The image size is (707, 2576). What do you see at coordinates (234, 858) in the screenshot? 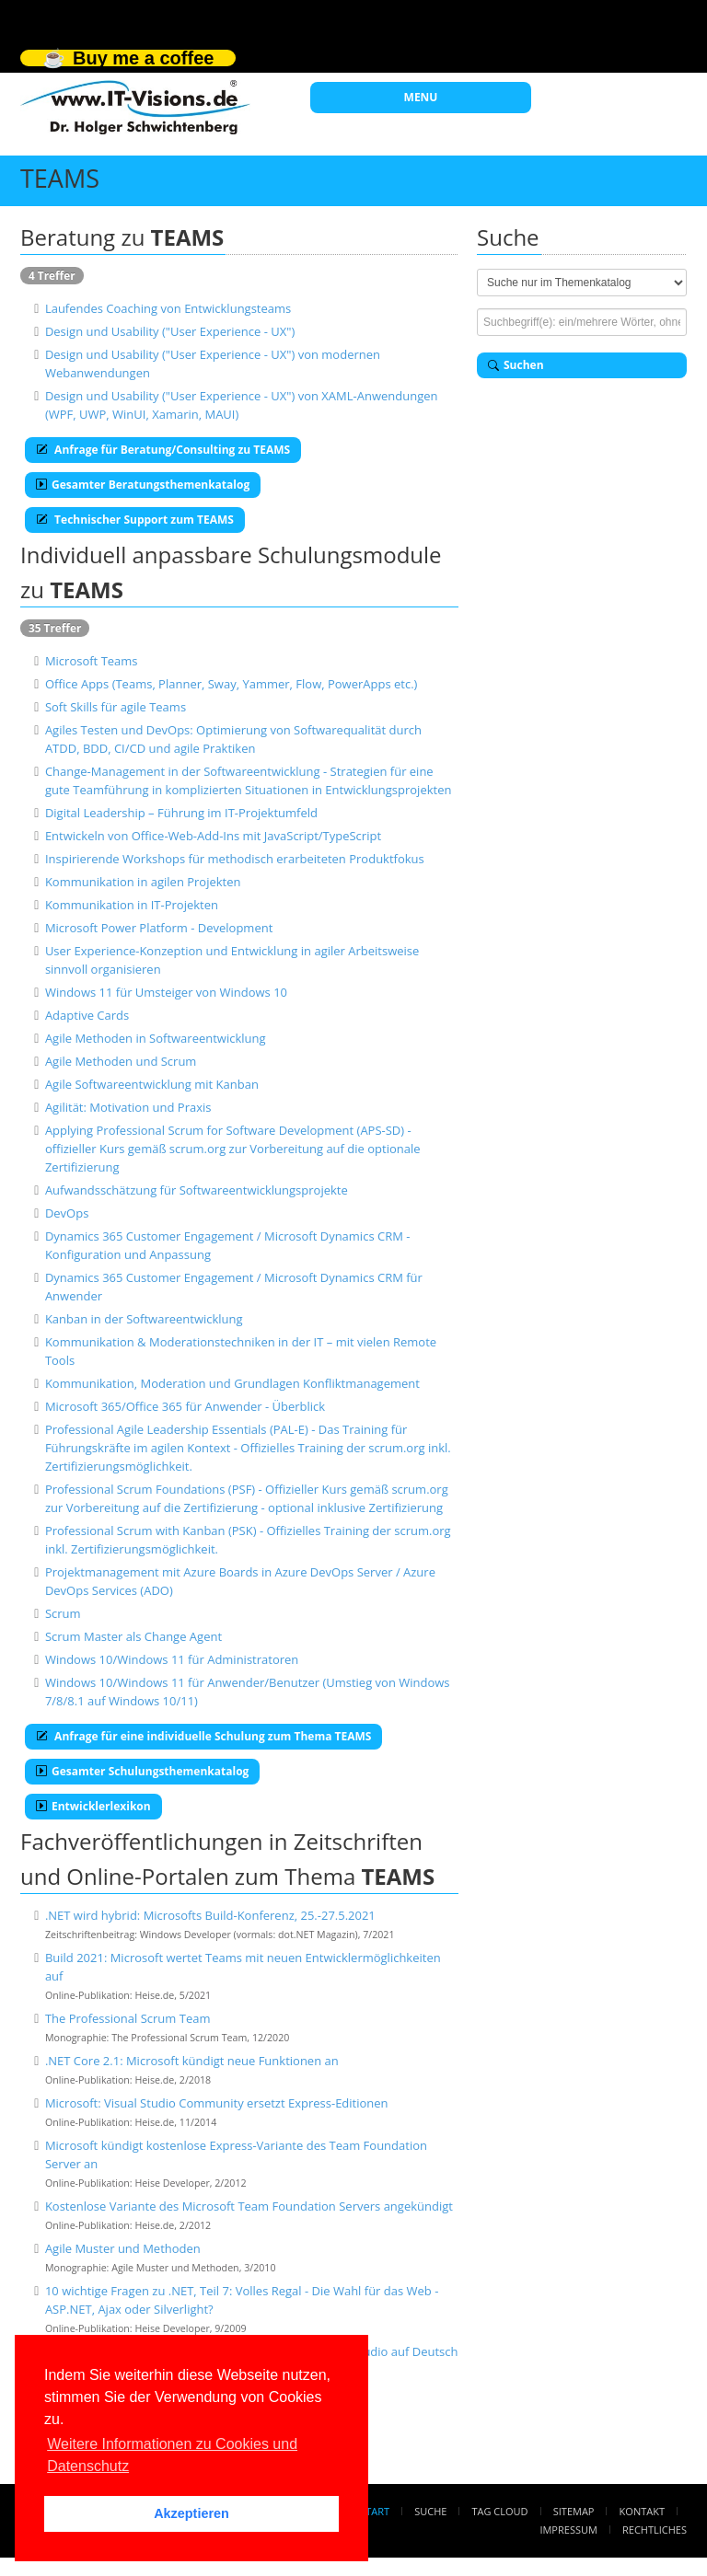
I see `Inspirierende Workshops für methodisch erarbeiteten Produktfokus` at bounding box center [234, 858].